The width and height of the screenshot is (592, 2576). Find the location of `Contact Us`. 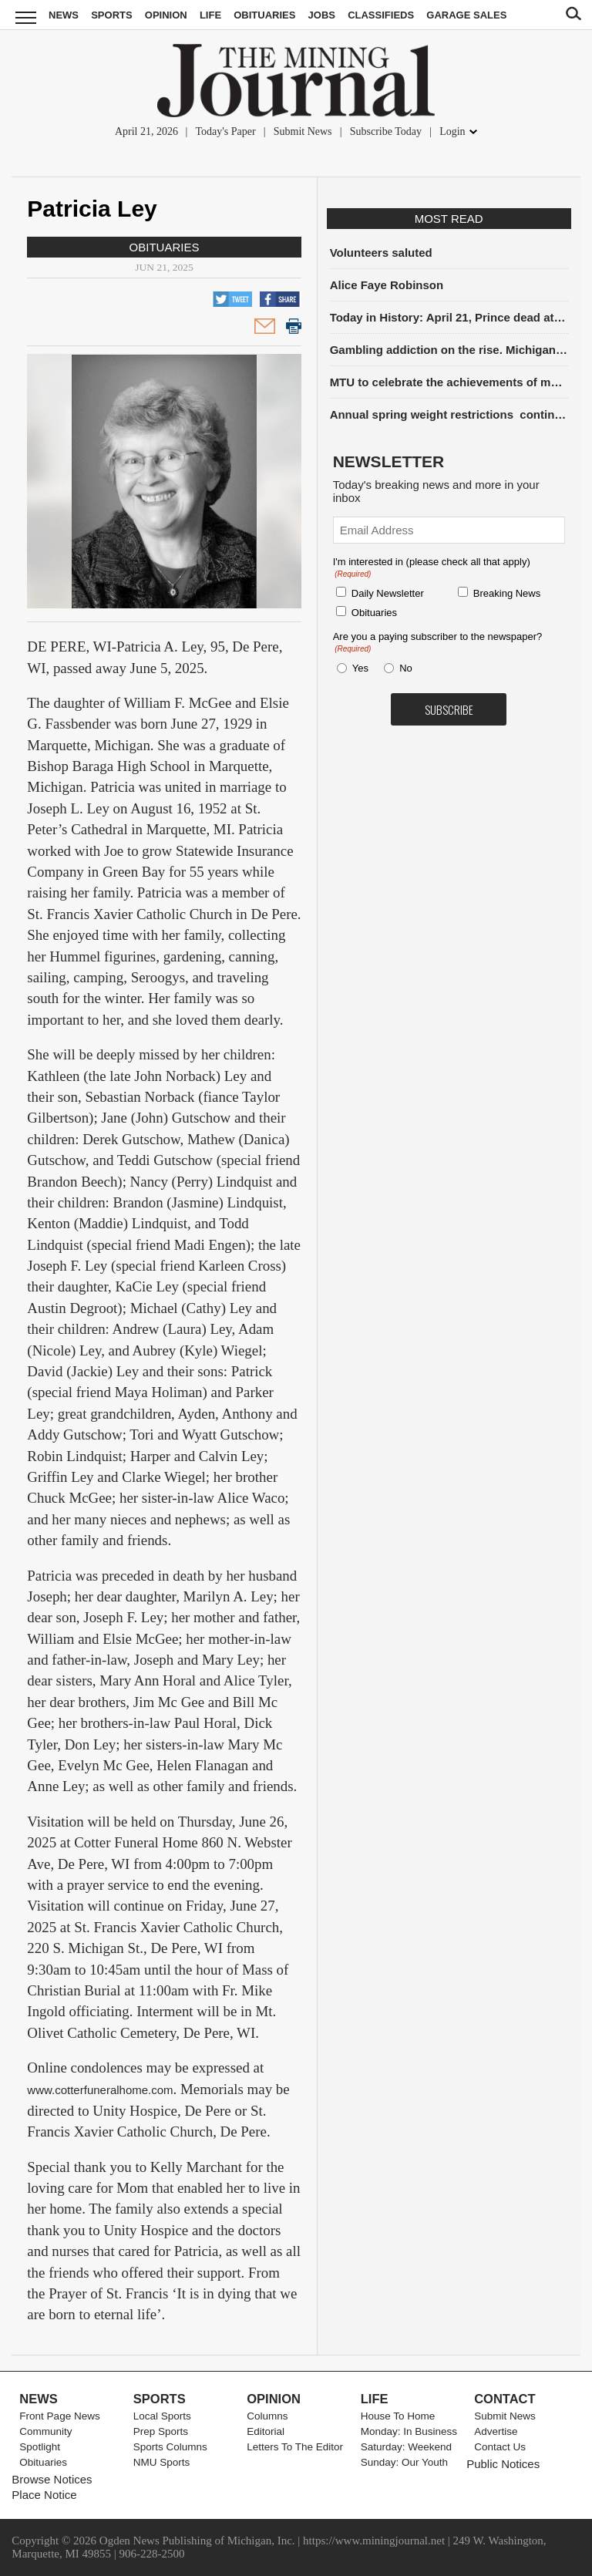

Contact Us is located at coordinates (500, 2447).